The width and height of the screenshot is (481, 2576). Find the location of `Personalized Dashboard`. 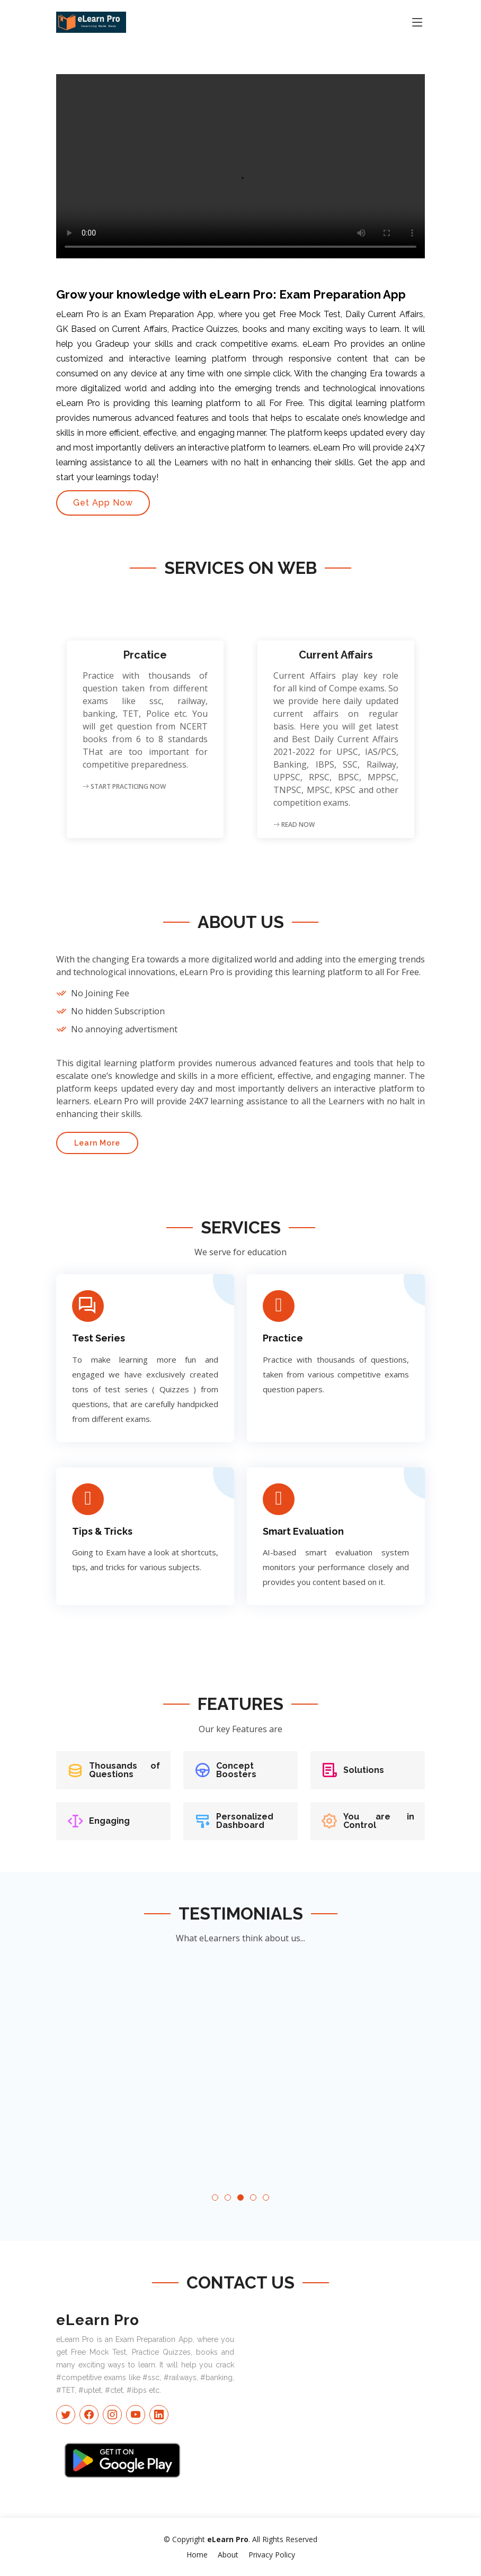

Personalized Dashboard is located at coordinates (244, 1821).